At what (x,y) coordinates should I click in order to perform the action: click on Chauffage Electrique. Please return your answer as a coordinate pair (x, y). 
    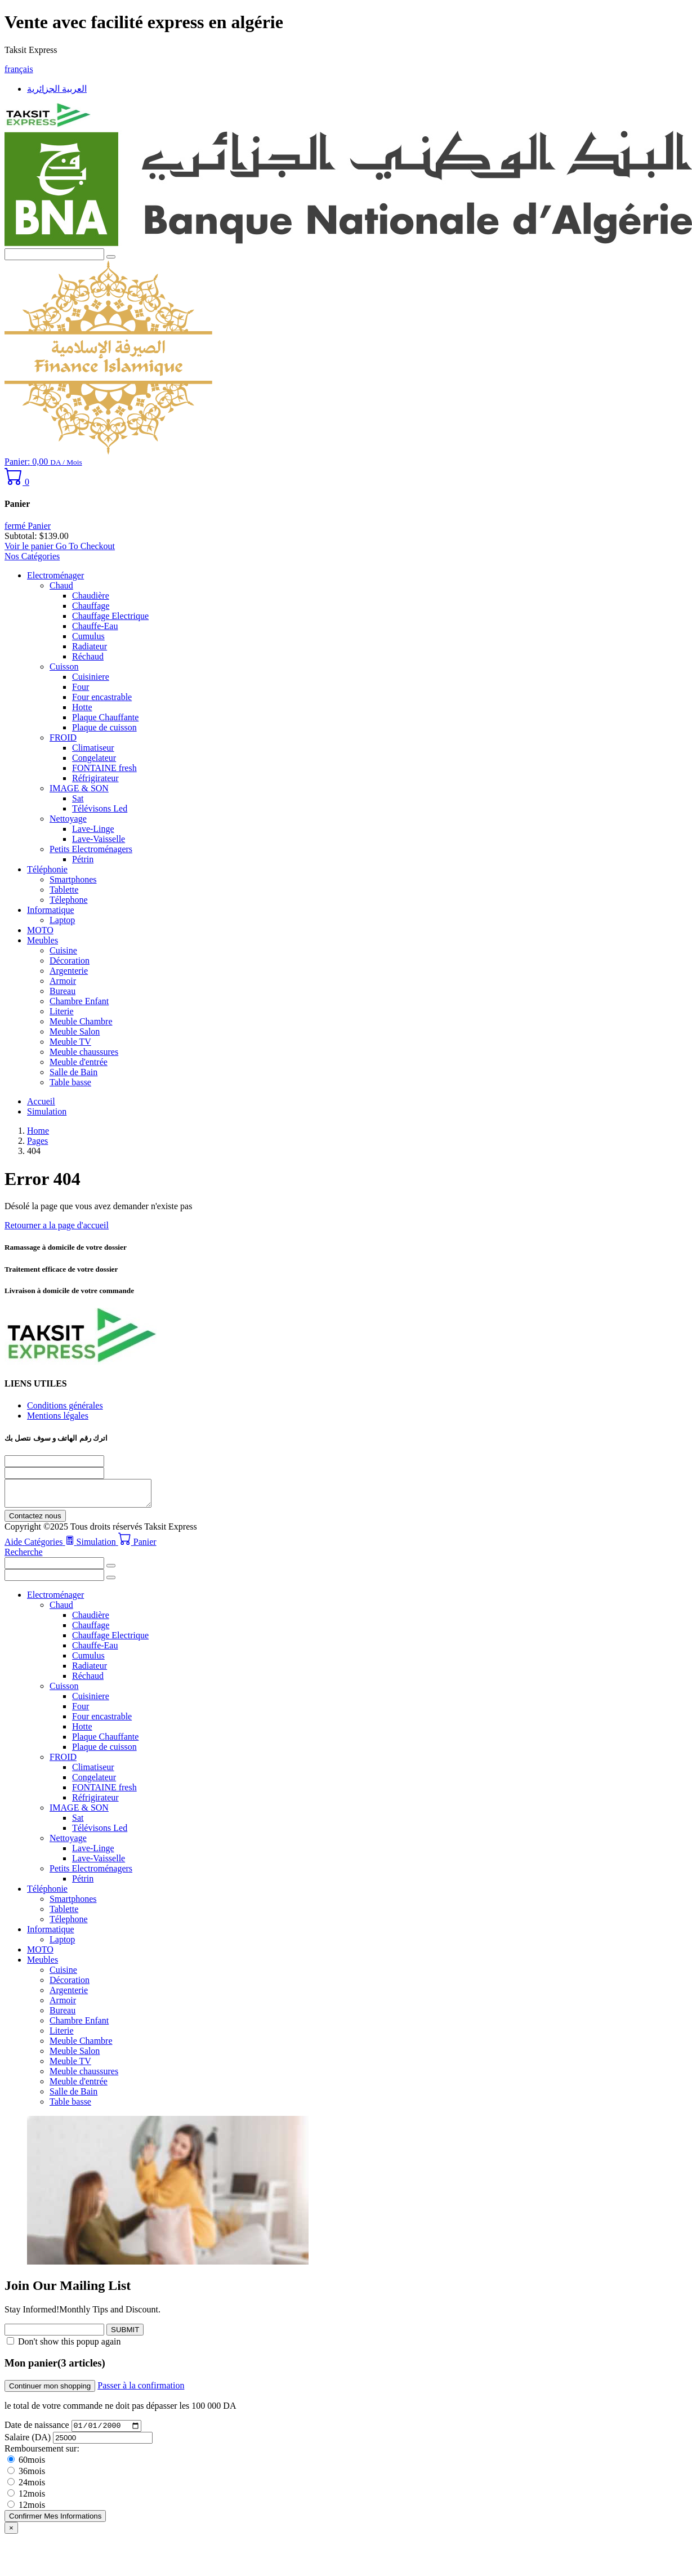
    Looking at the image, I should click on (110, 616).